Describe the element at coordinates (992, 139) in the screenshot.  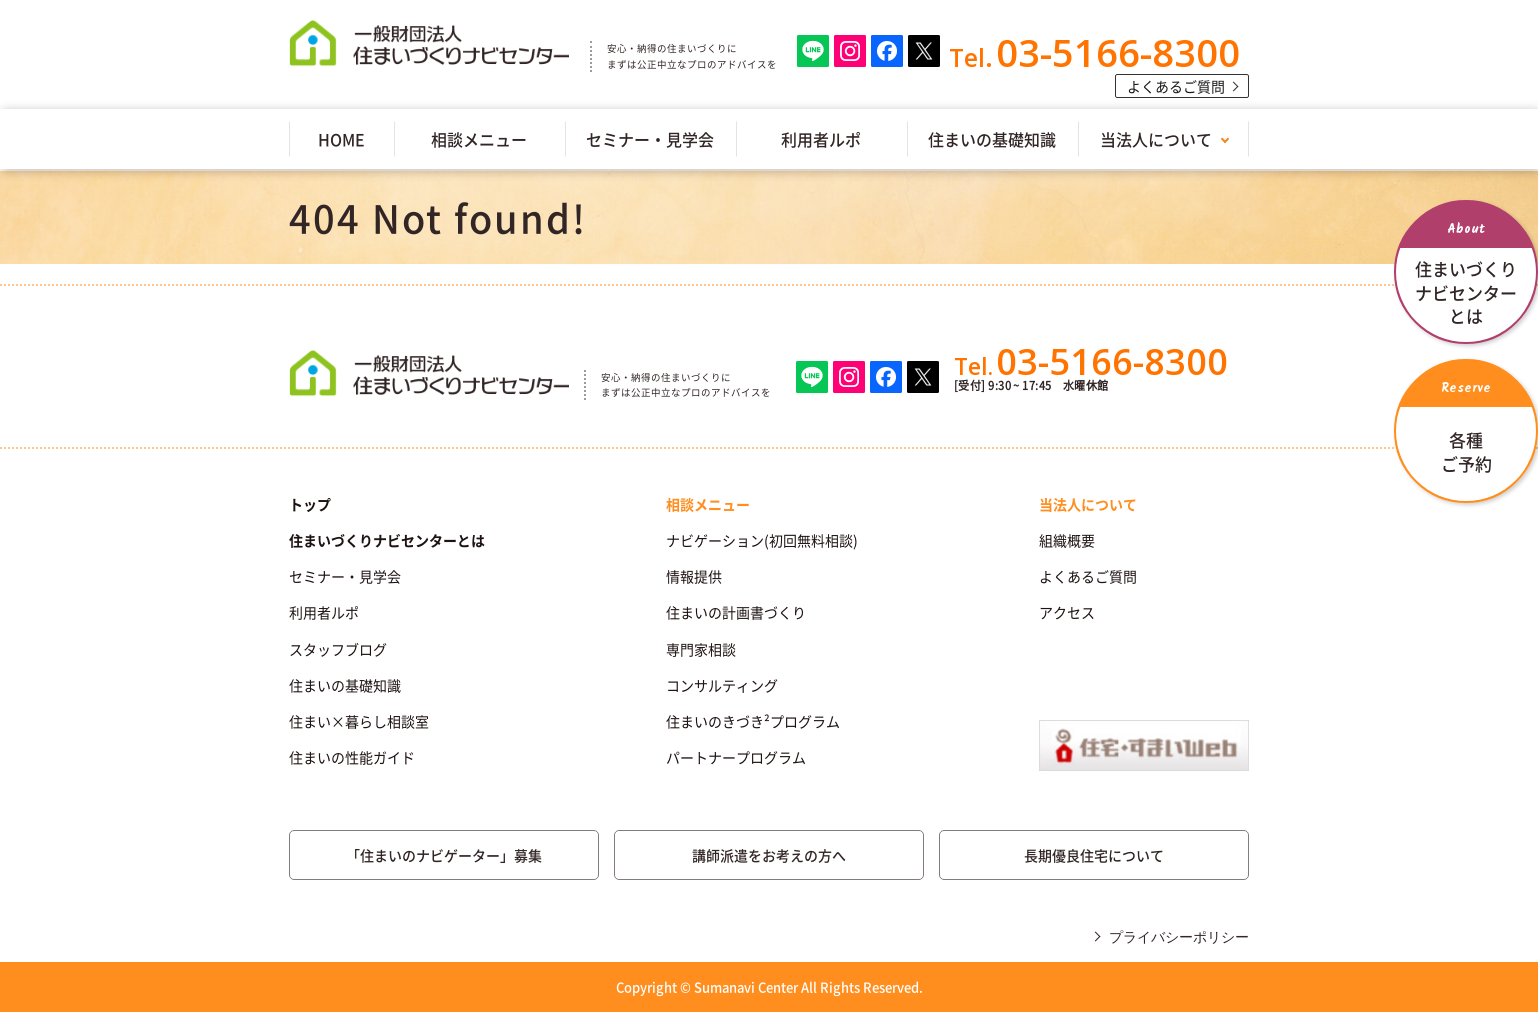
I see `住まいの基礎知識` at that location.